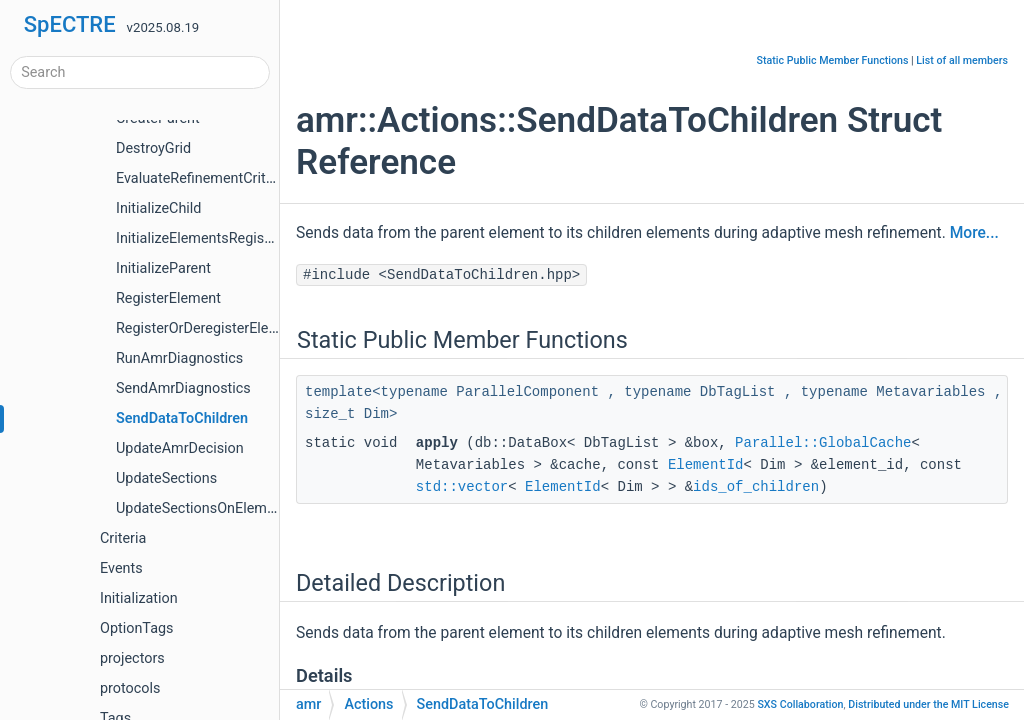 This screenshot has height=720, width=1024. What do you see at coordinates (183, 388) in the screenshot?
I see `SendAmrDiagnostics` at bounding box center [183, 388].